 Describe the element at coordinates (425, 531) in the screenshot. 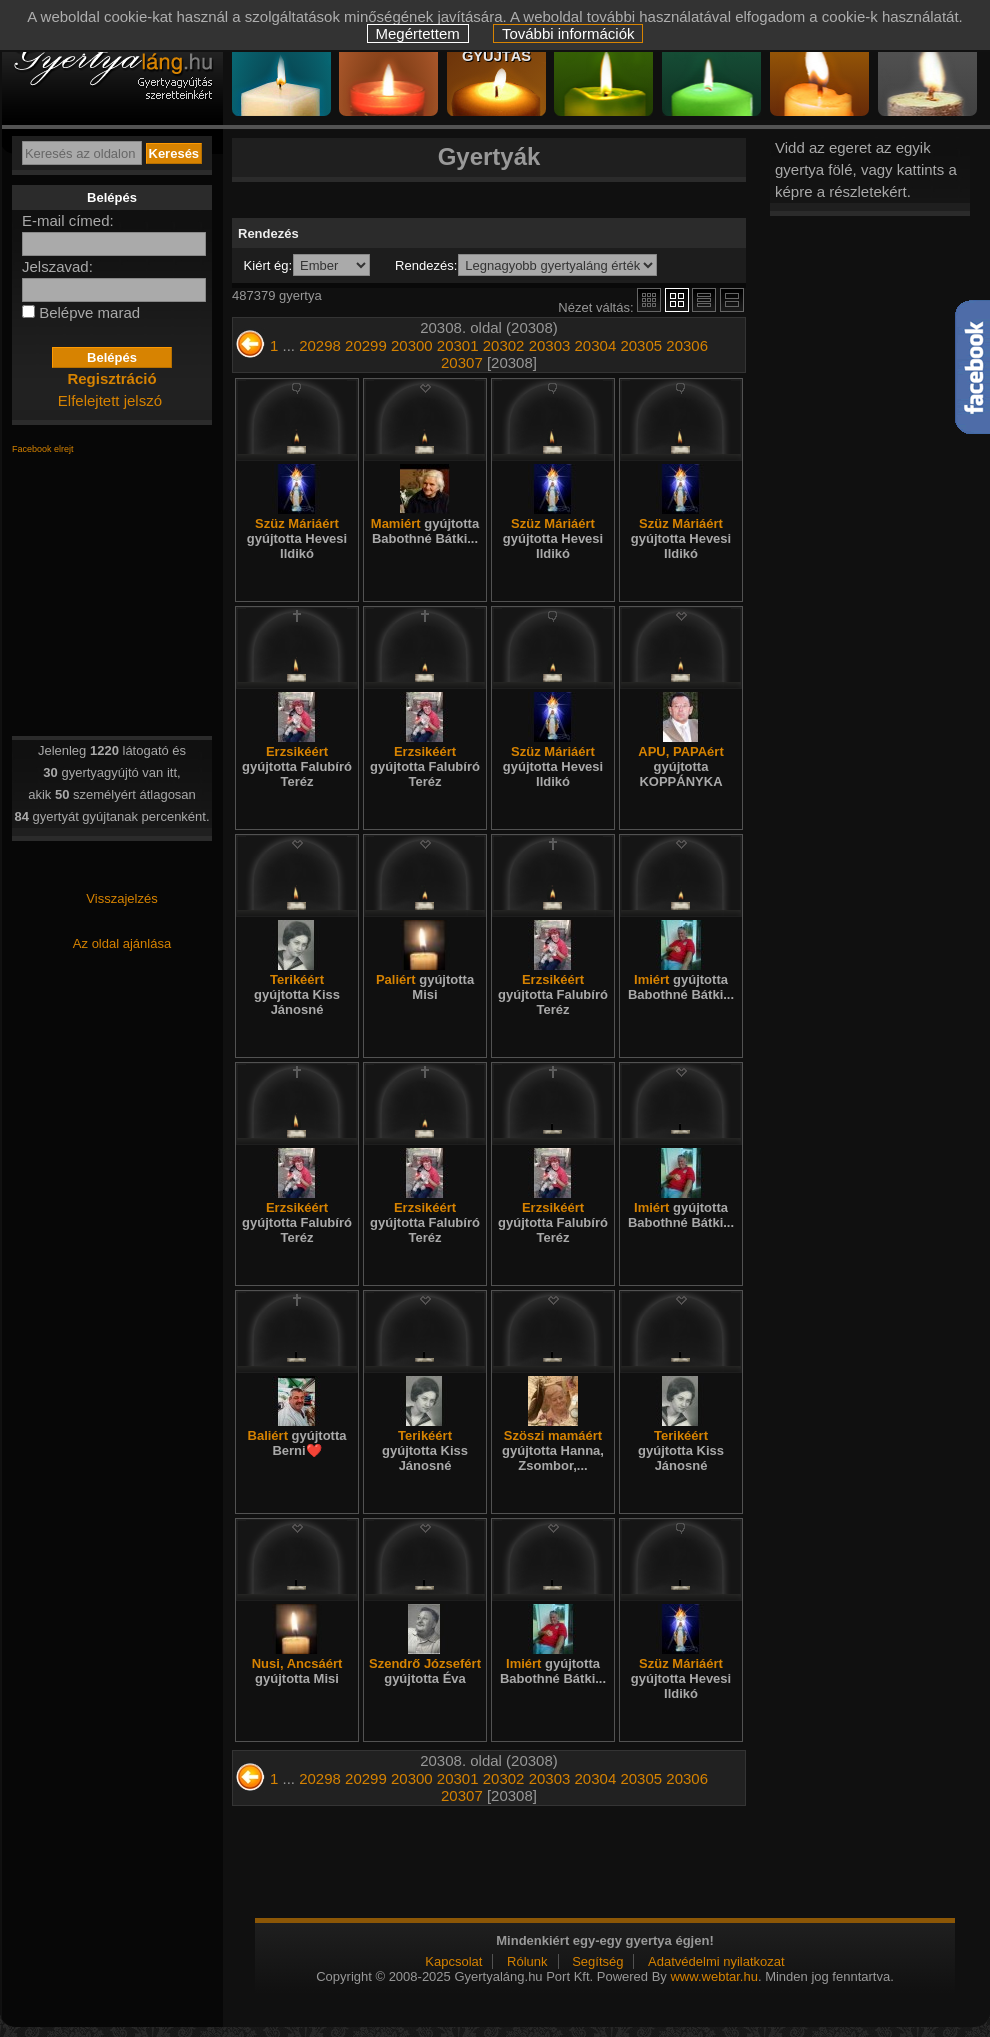

I see `Mamiért` at that location.